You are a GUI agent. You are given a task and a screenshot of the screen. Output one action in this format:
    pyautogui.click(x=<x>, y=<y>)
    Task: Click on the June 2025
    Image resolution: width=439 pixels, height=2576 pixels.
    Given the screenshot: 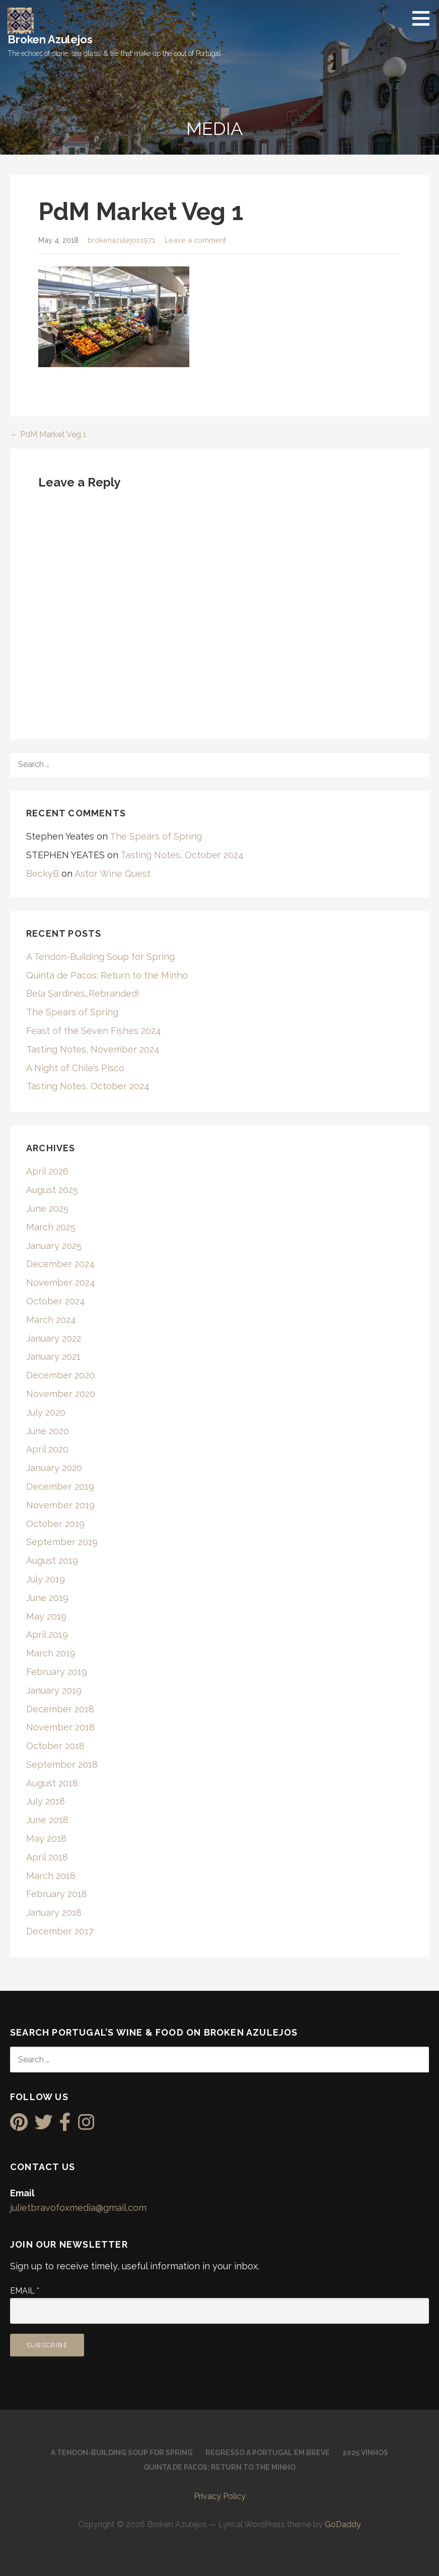 What is the action you would take?
    pyautogui.click(x=47, y=1208)
    